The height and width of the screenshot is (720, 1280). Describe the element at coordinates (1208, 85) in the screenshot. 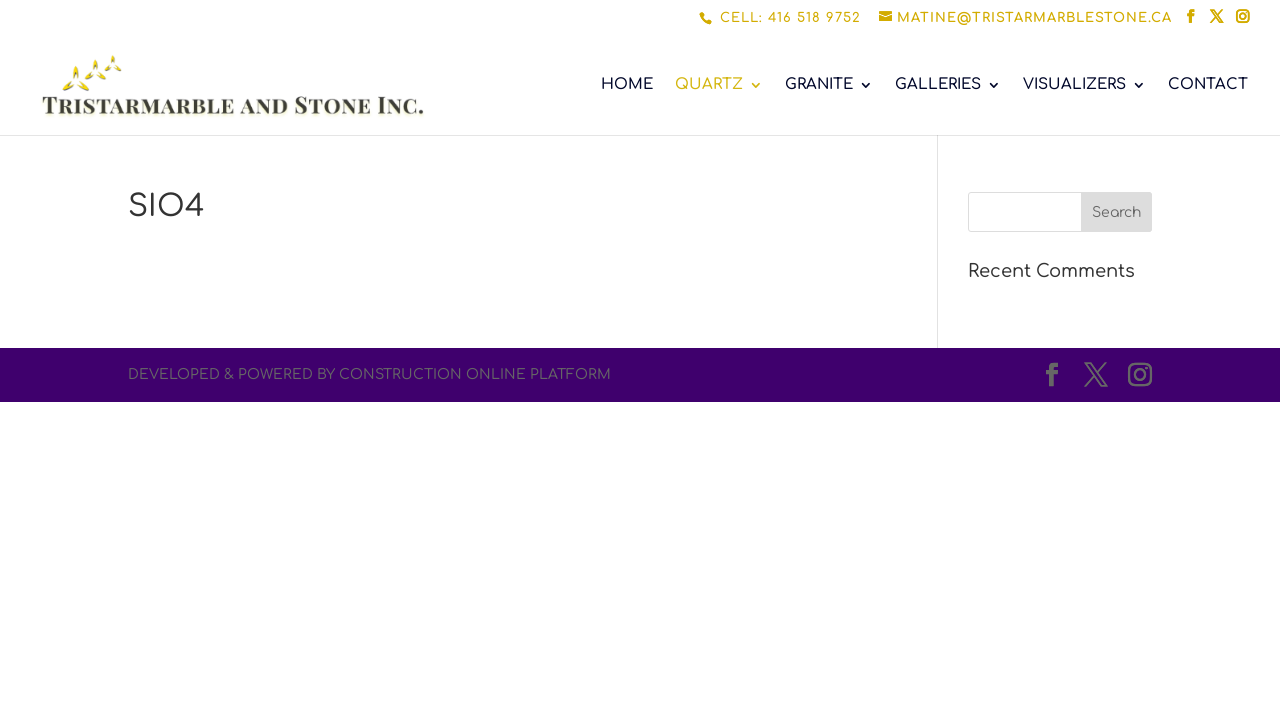

I see `CONTACT` at that location.